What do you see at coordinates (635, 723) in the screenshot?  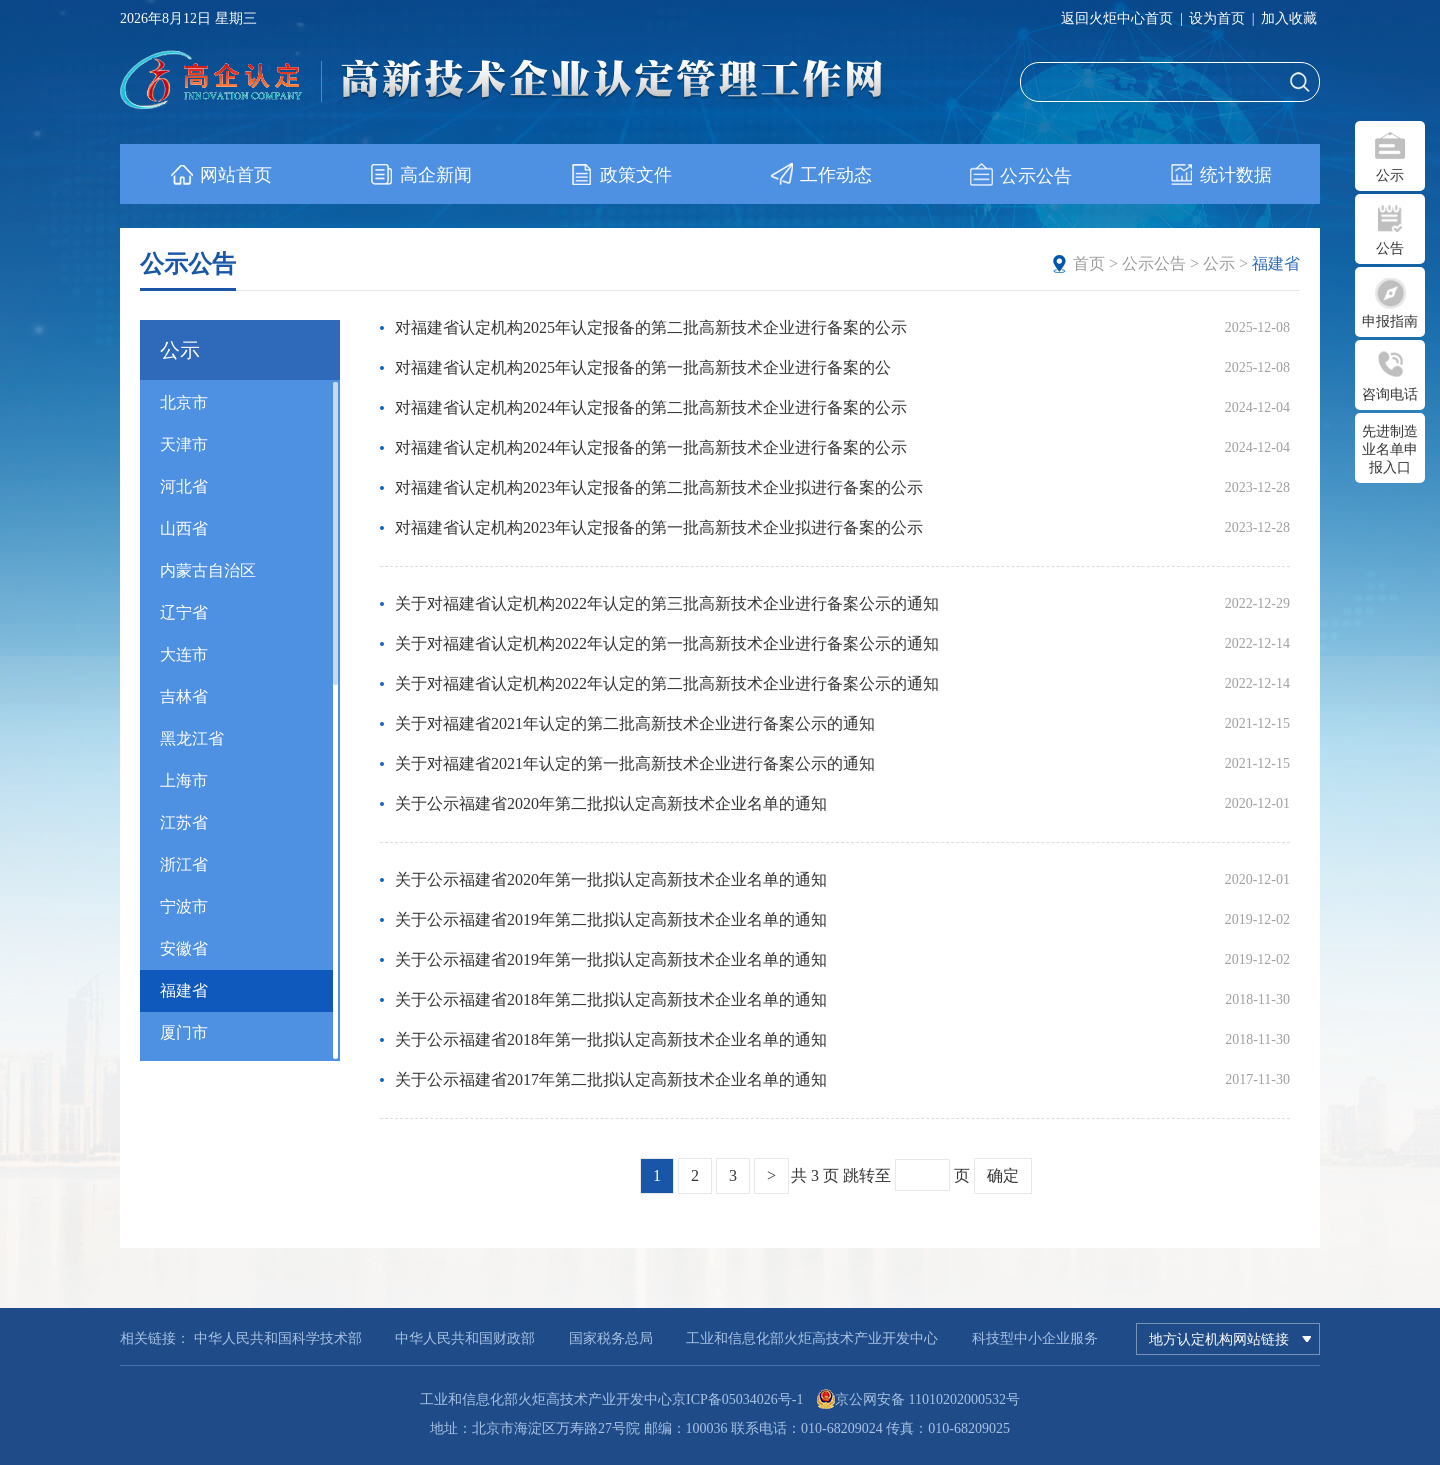 I see `关于对福建省2021年认定的第二批高新技术企业进行备案公示的通知` at bounding box center [635, 723].